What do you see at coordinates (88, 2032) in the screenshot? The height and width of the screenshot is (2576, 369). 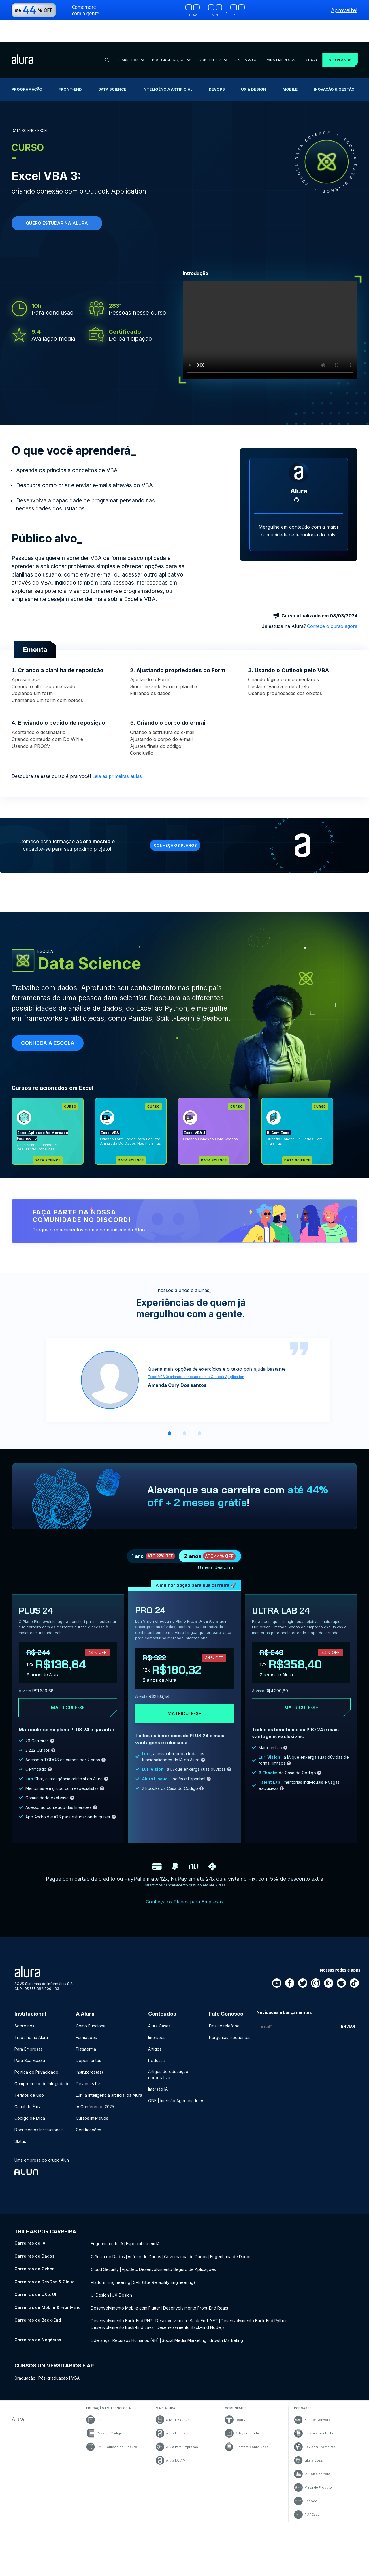 I see `Depoimentos` at bounding box center [88, 2032].